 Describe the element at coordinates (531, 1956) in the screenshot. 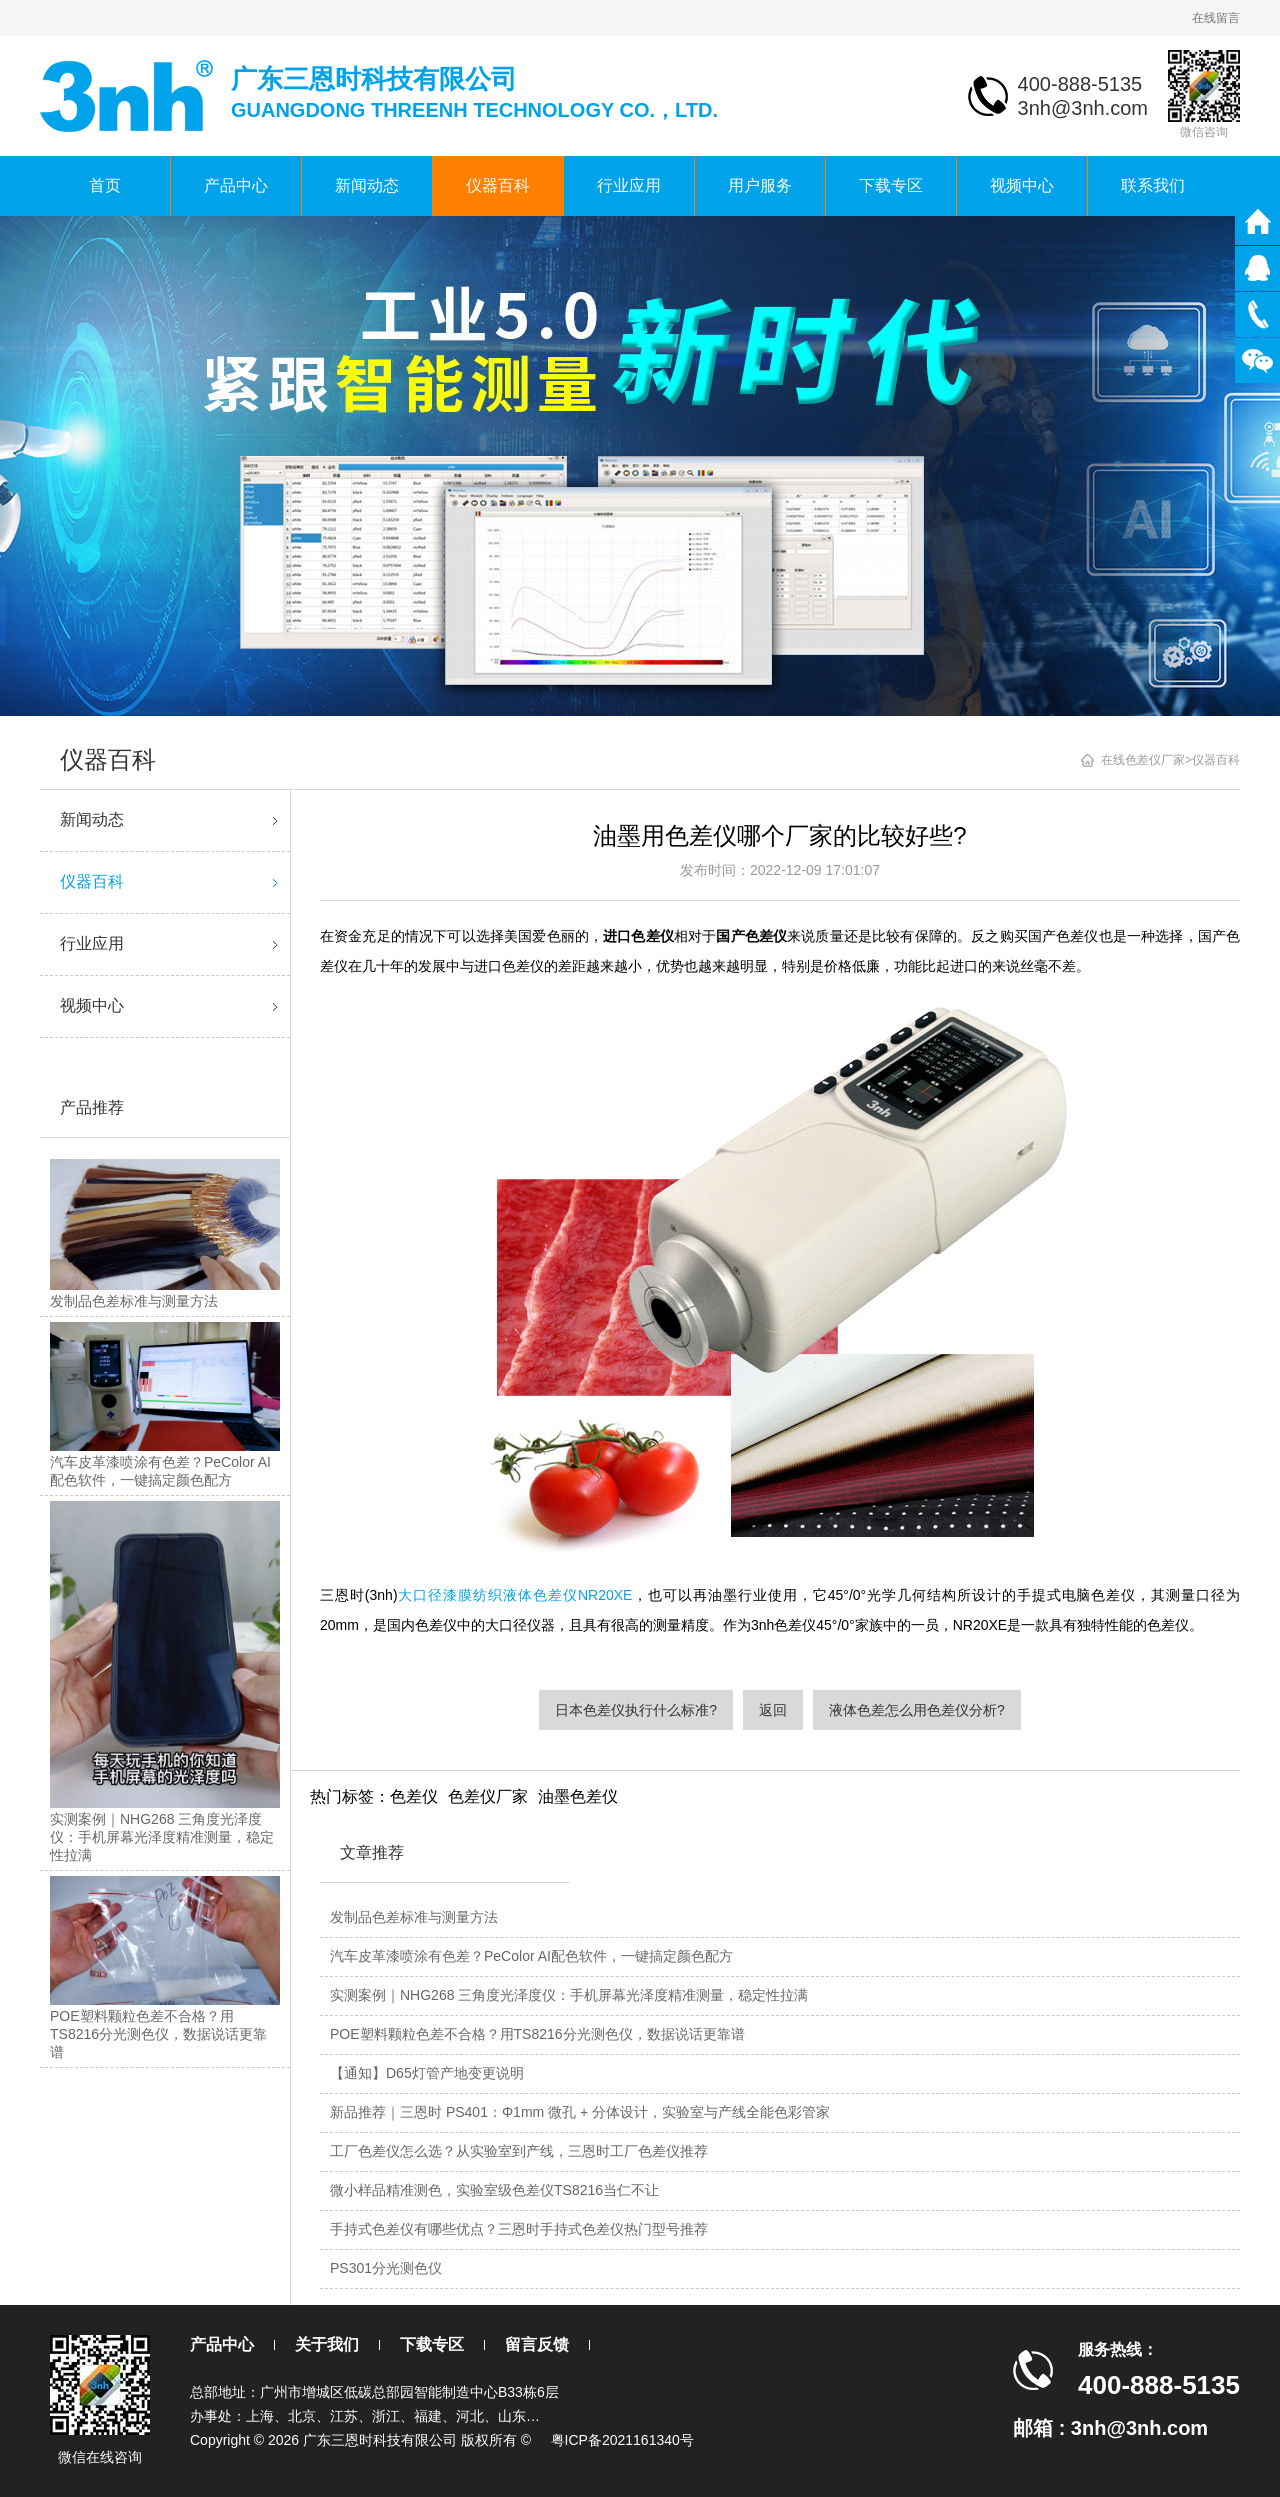

I see `汽车皮革漆喷涂有色差？PeColor AI配色软件，一键搞定颜色配方` at that location.